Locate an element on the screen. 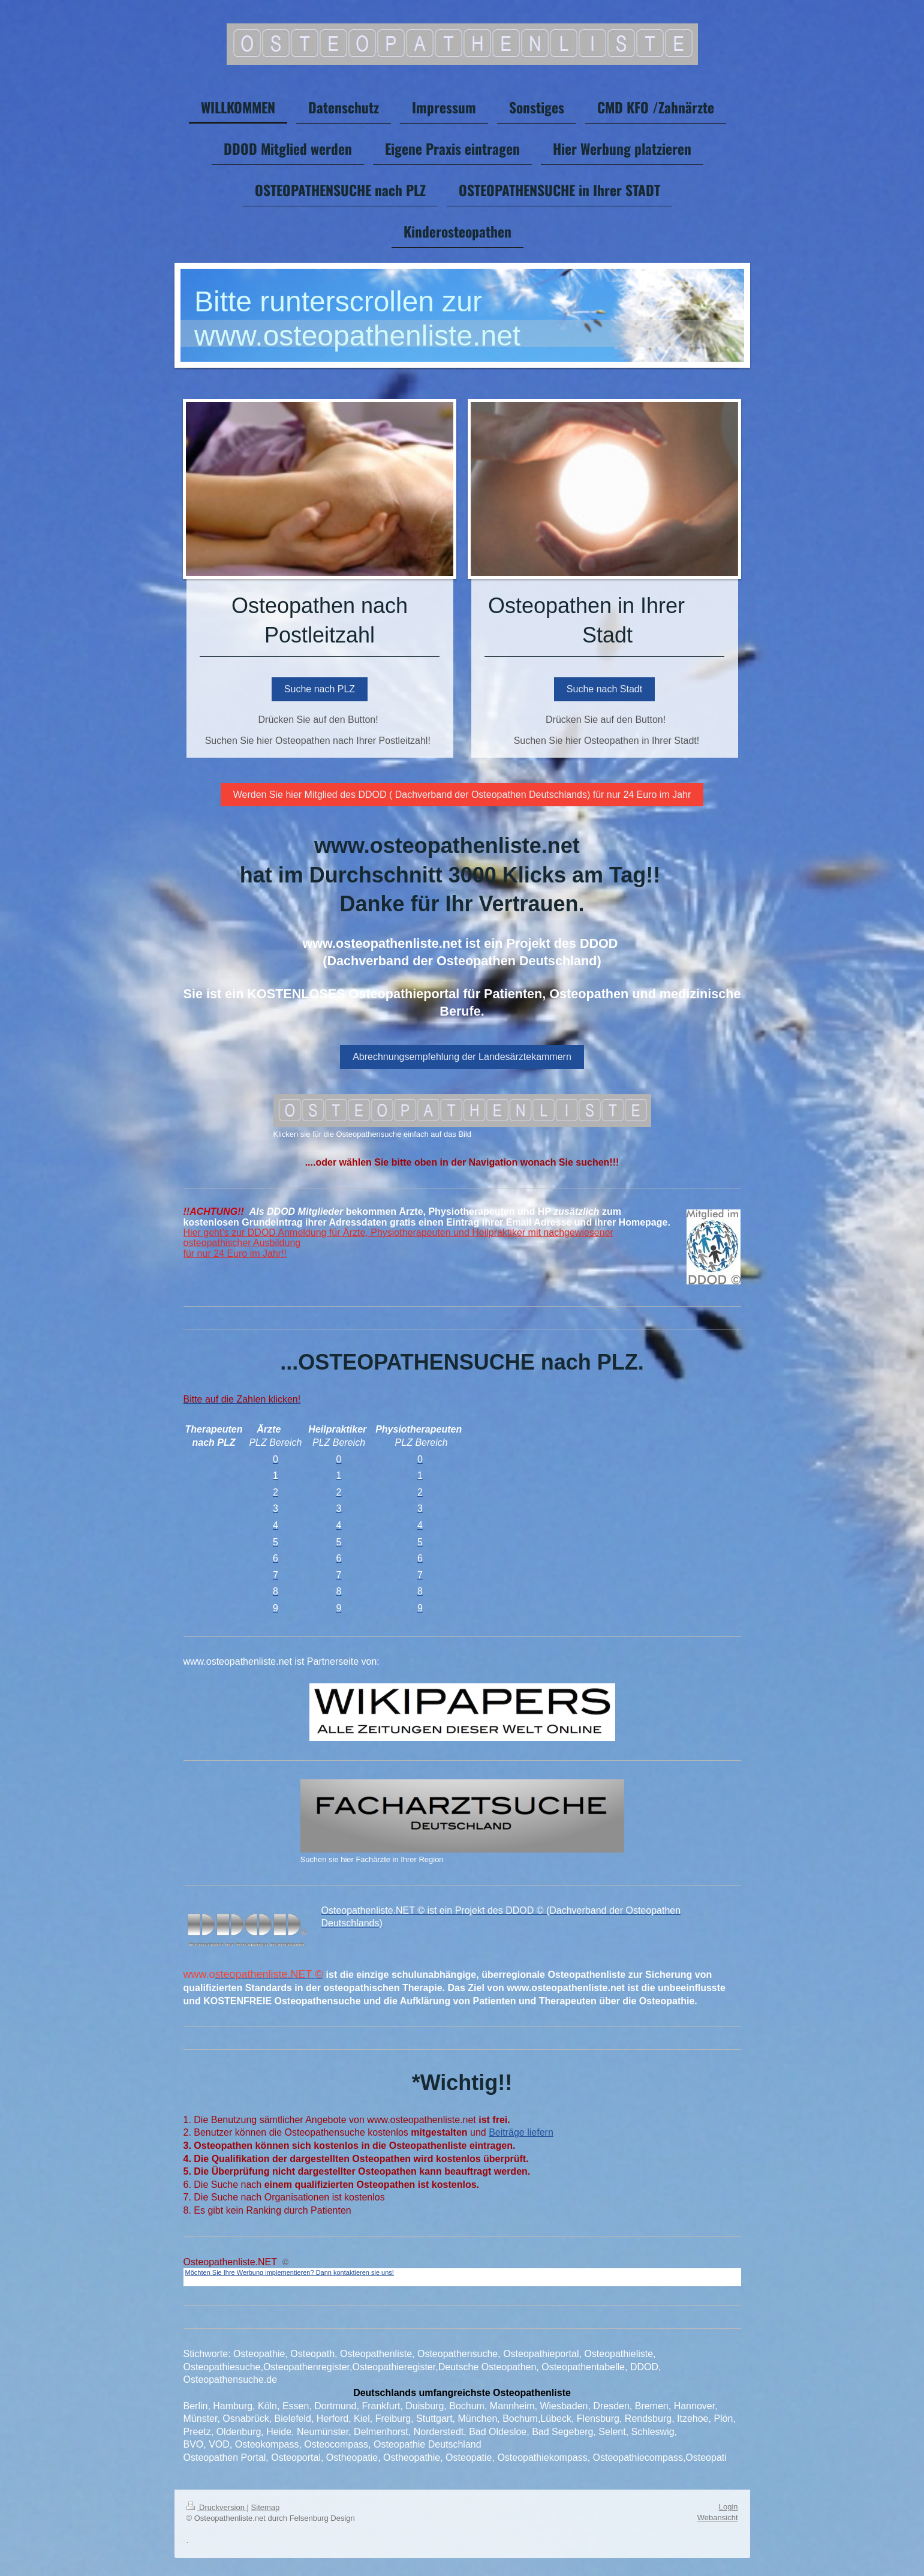 The height and width of the screenshot is (2576, 924). Möchten Sie Ihre Werbung implementieren? Dann kontaktieren sie uns! is located at coordinates (289, 2272).